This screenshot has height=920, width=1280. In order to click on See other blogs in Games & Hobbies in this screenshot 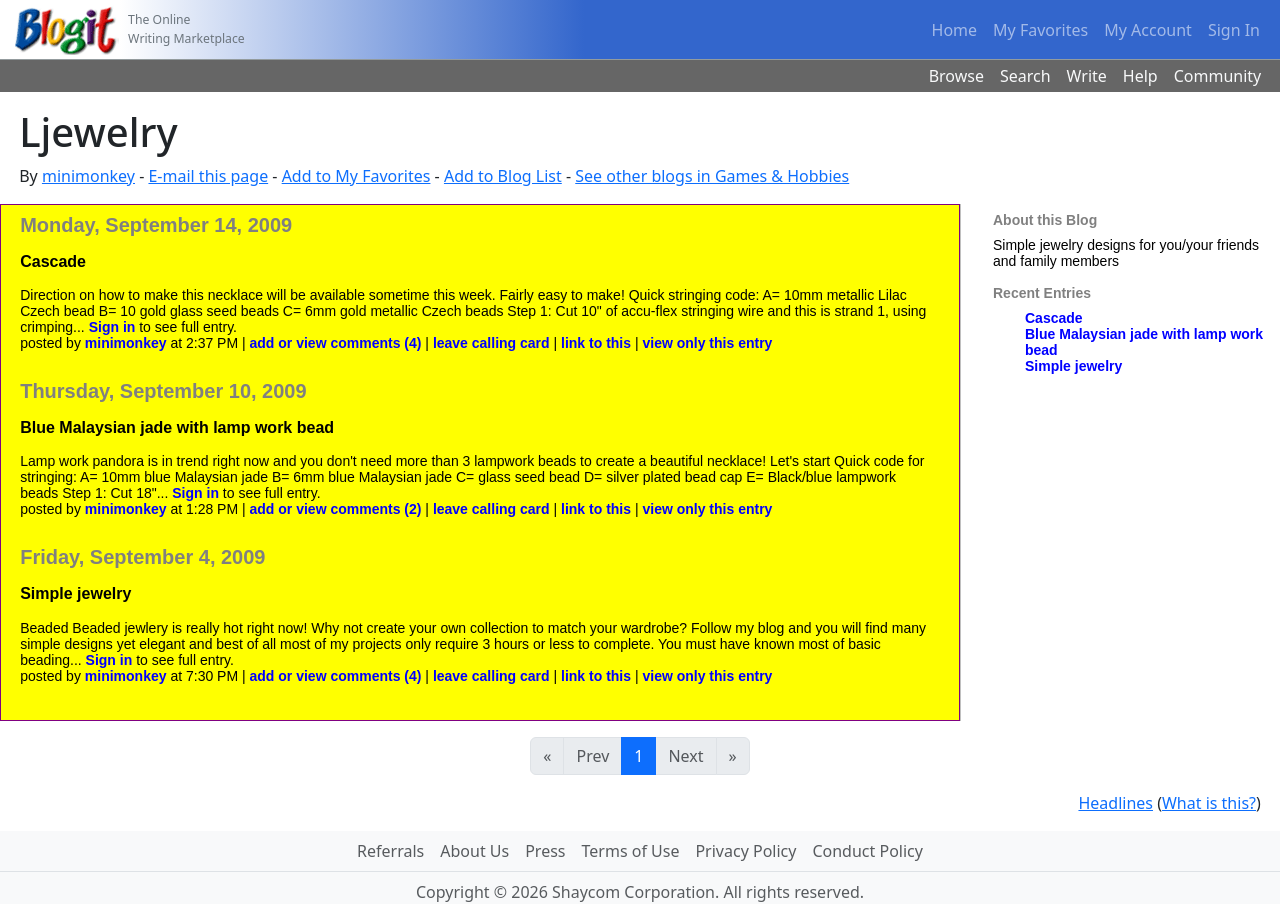, I will do `click(712, 176)`.